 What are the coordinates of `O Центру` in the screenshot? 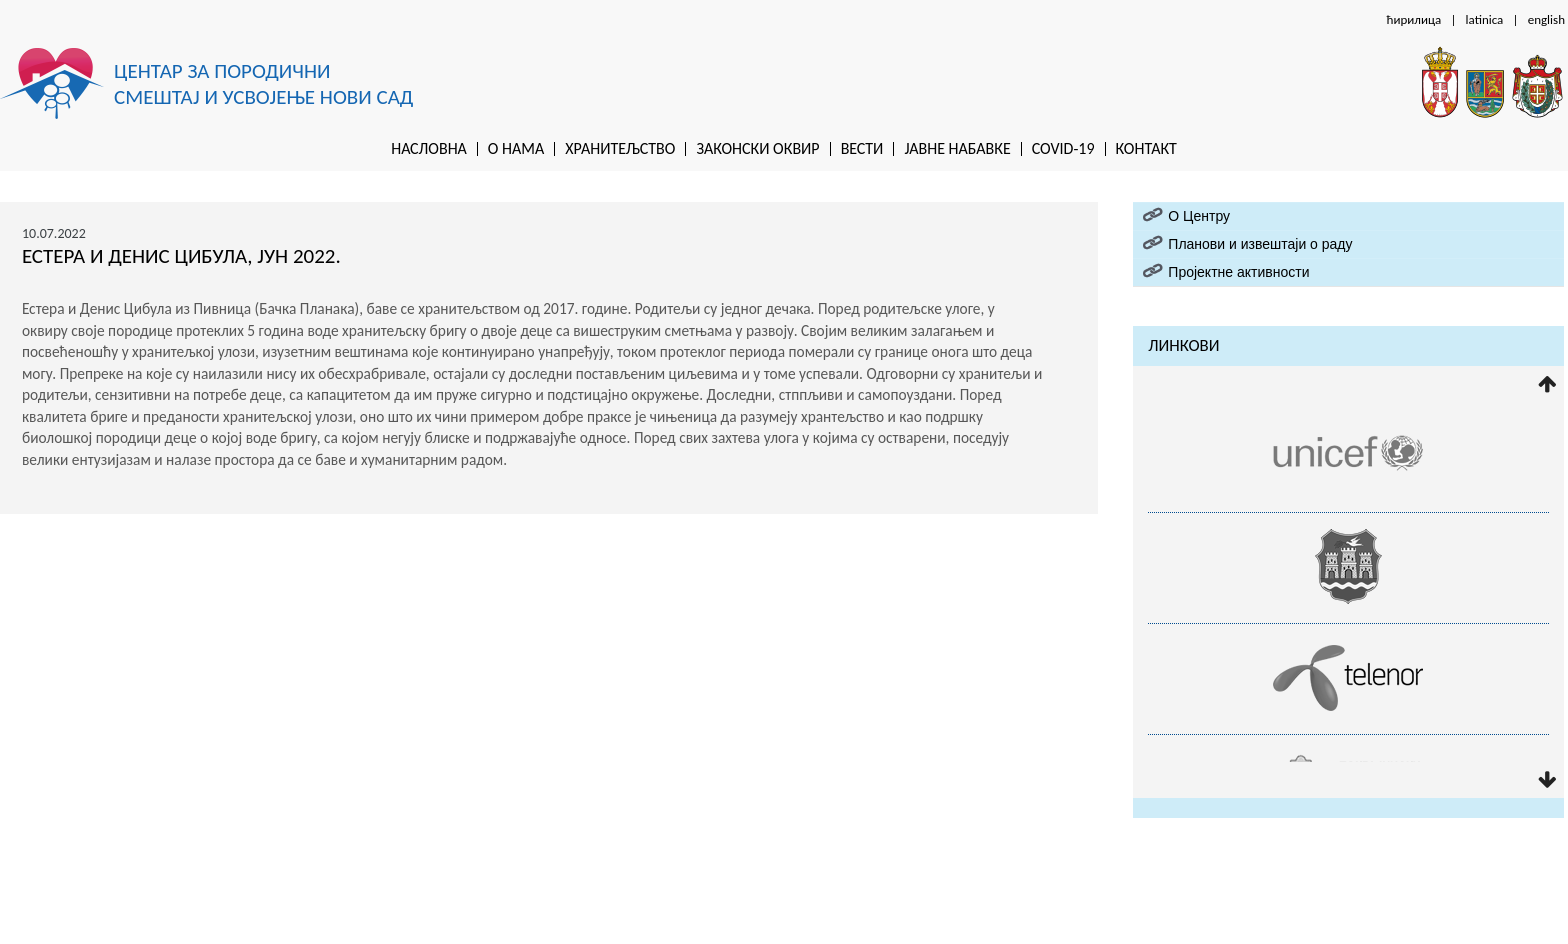 It's located at (1199, 216).